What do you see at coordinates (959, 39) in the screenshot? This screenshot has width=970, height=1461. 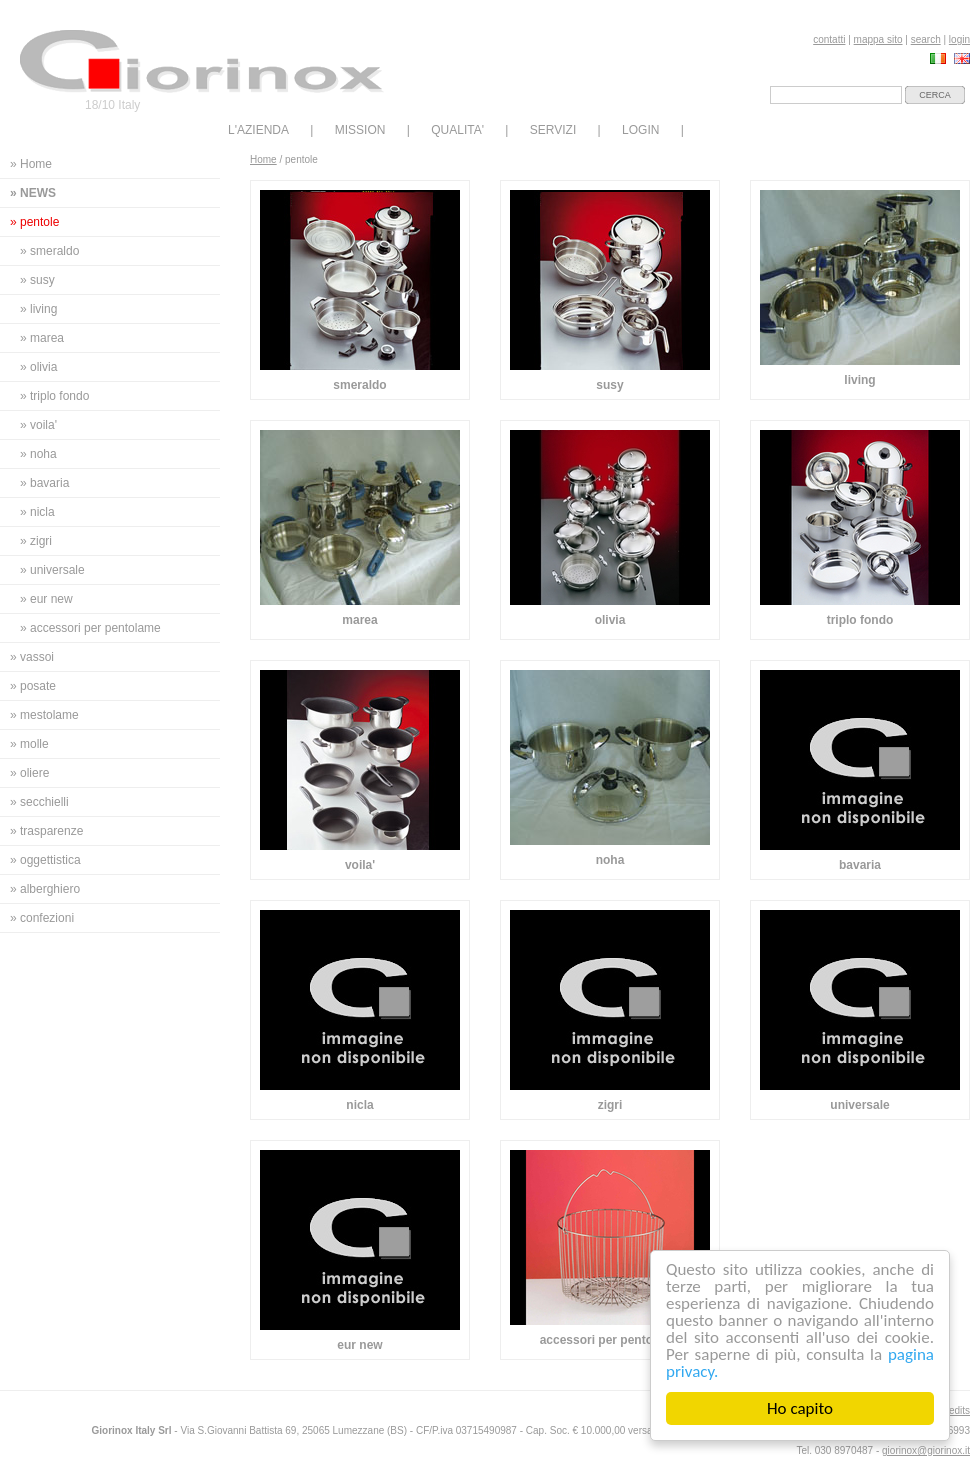 I see `login` at bounding box center [959, 39].